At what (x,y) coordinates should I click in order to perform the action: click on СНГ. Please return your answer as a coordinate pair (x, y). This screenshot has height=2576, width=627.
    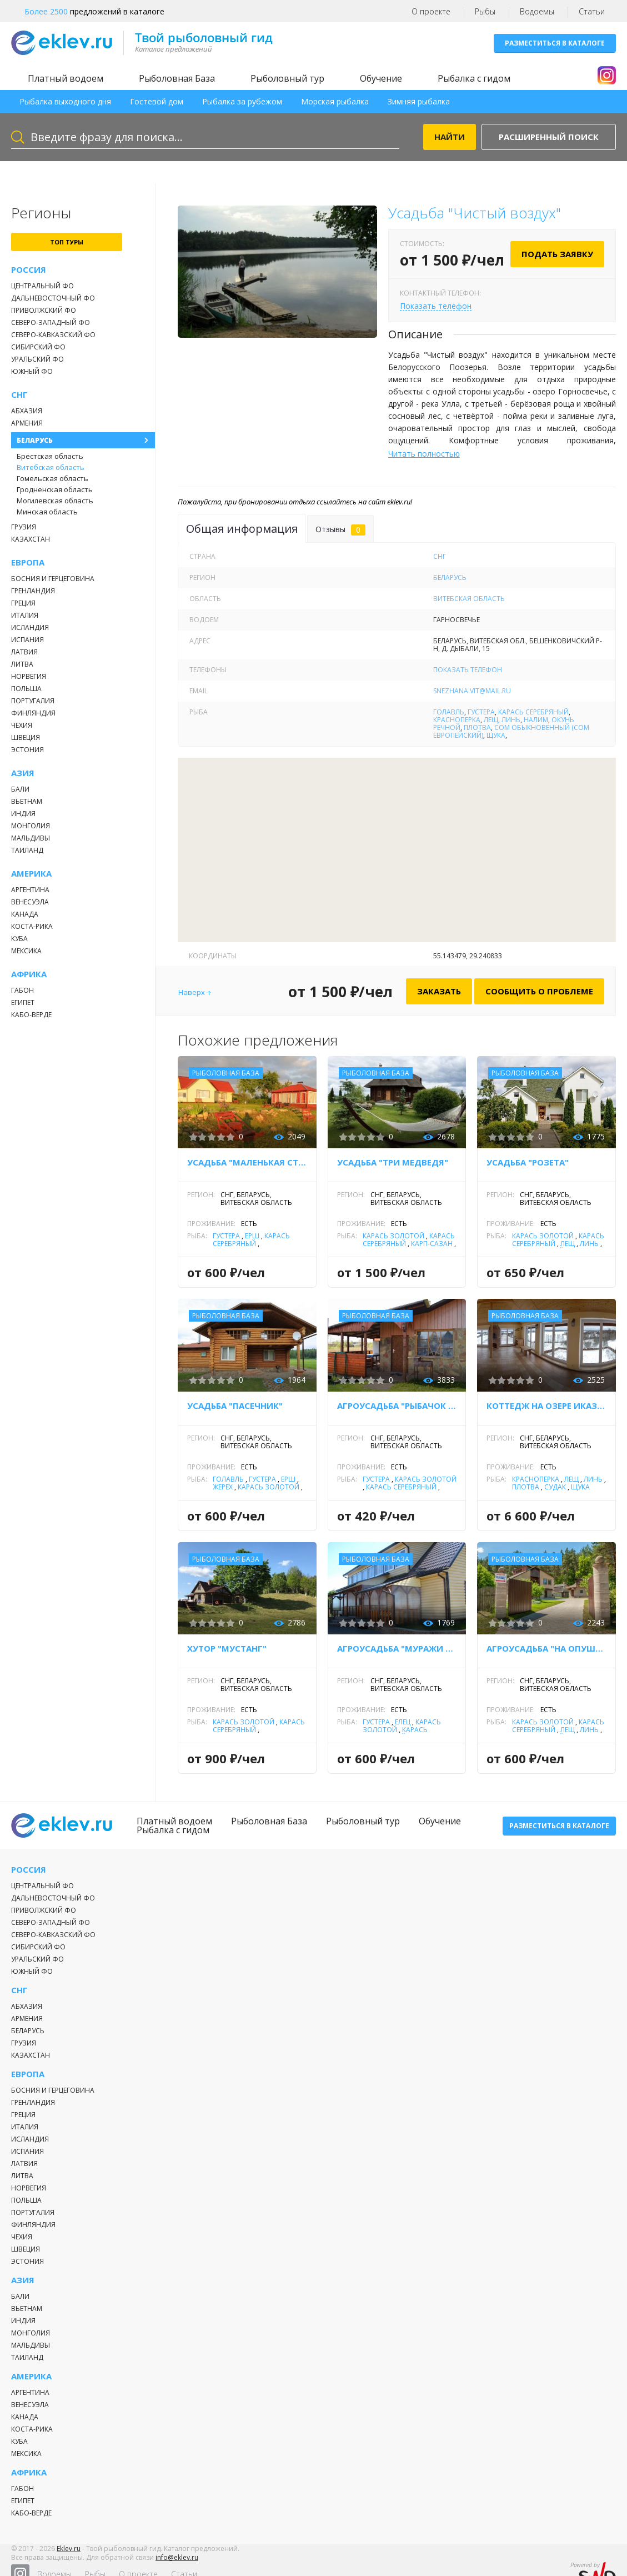
    Looking at the image, I should click on (19, 395).